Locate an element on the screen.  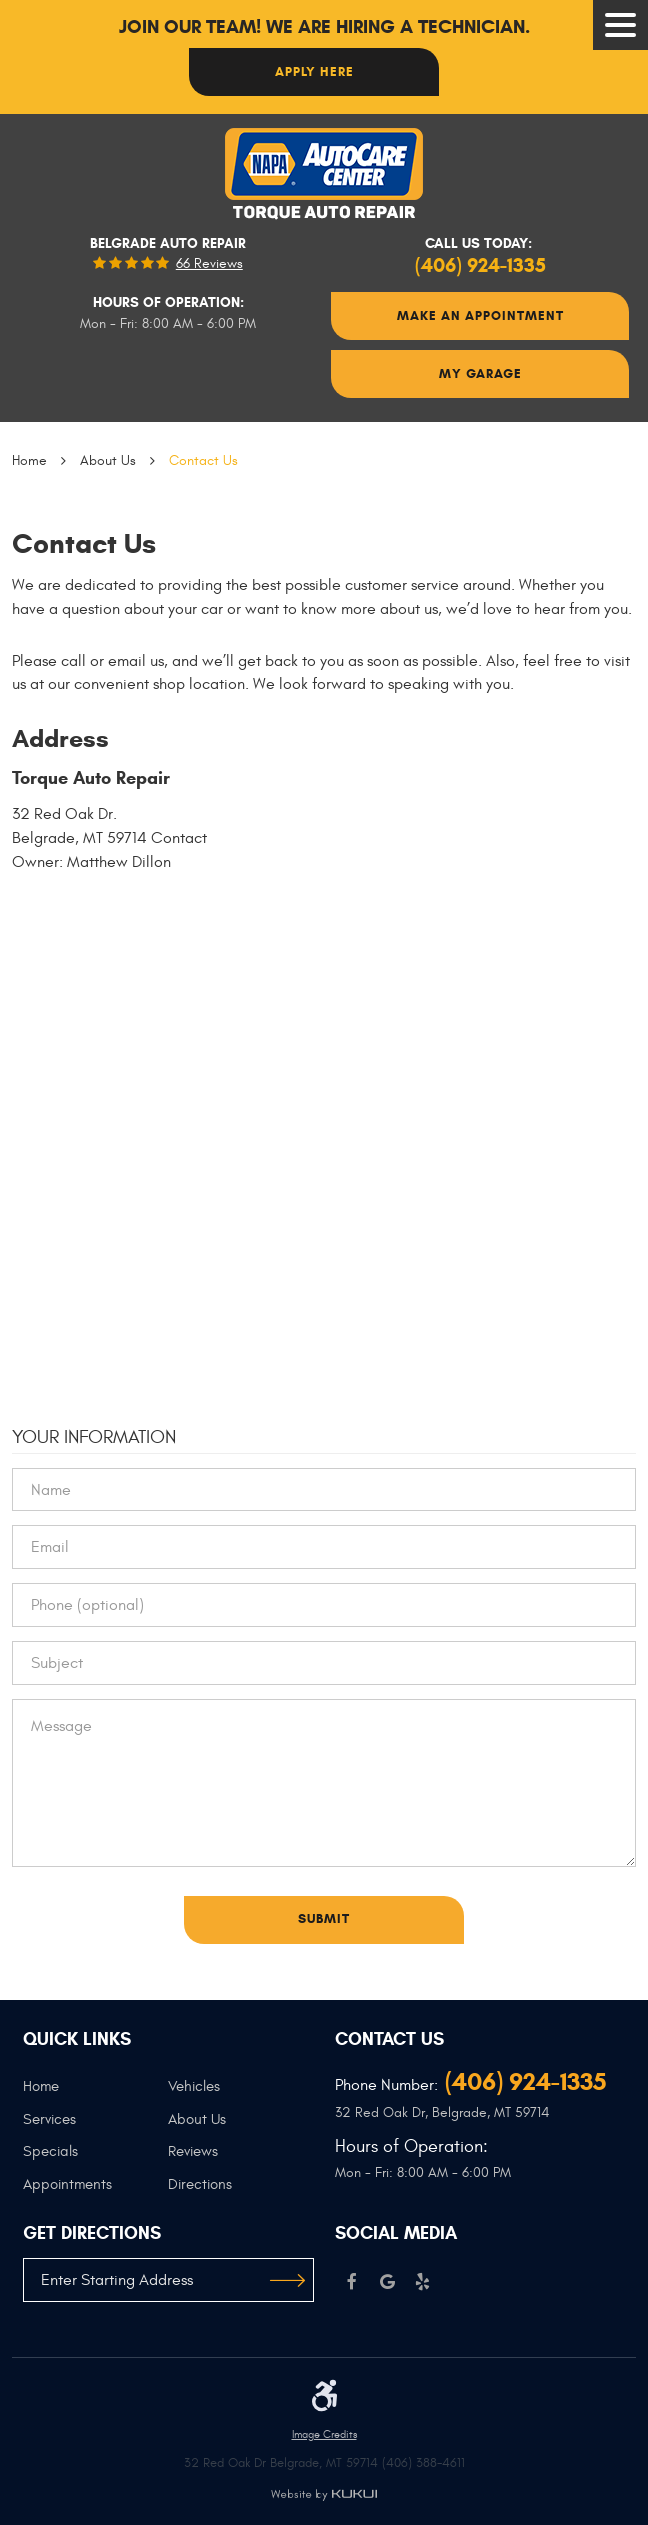
Facebook is located at coordinates (352, 2282).